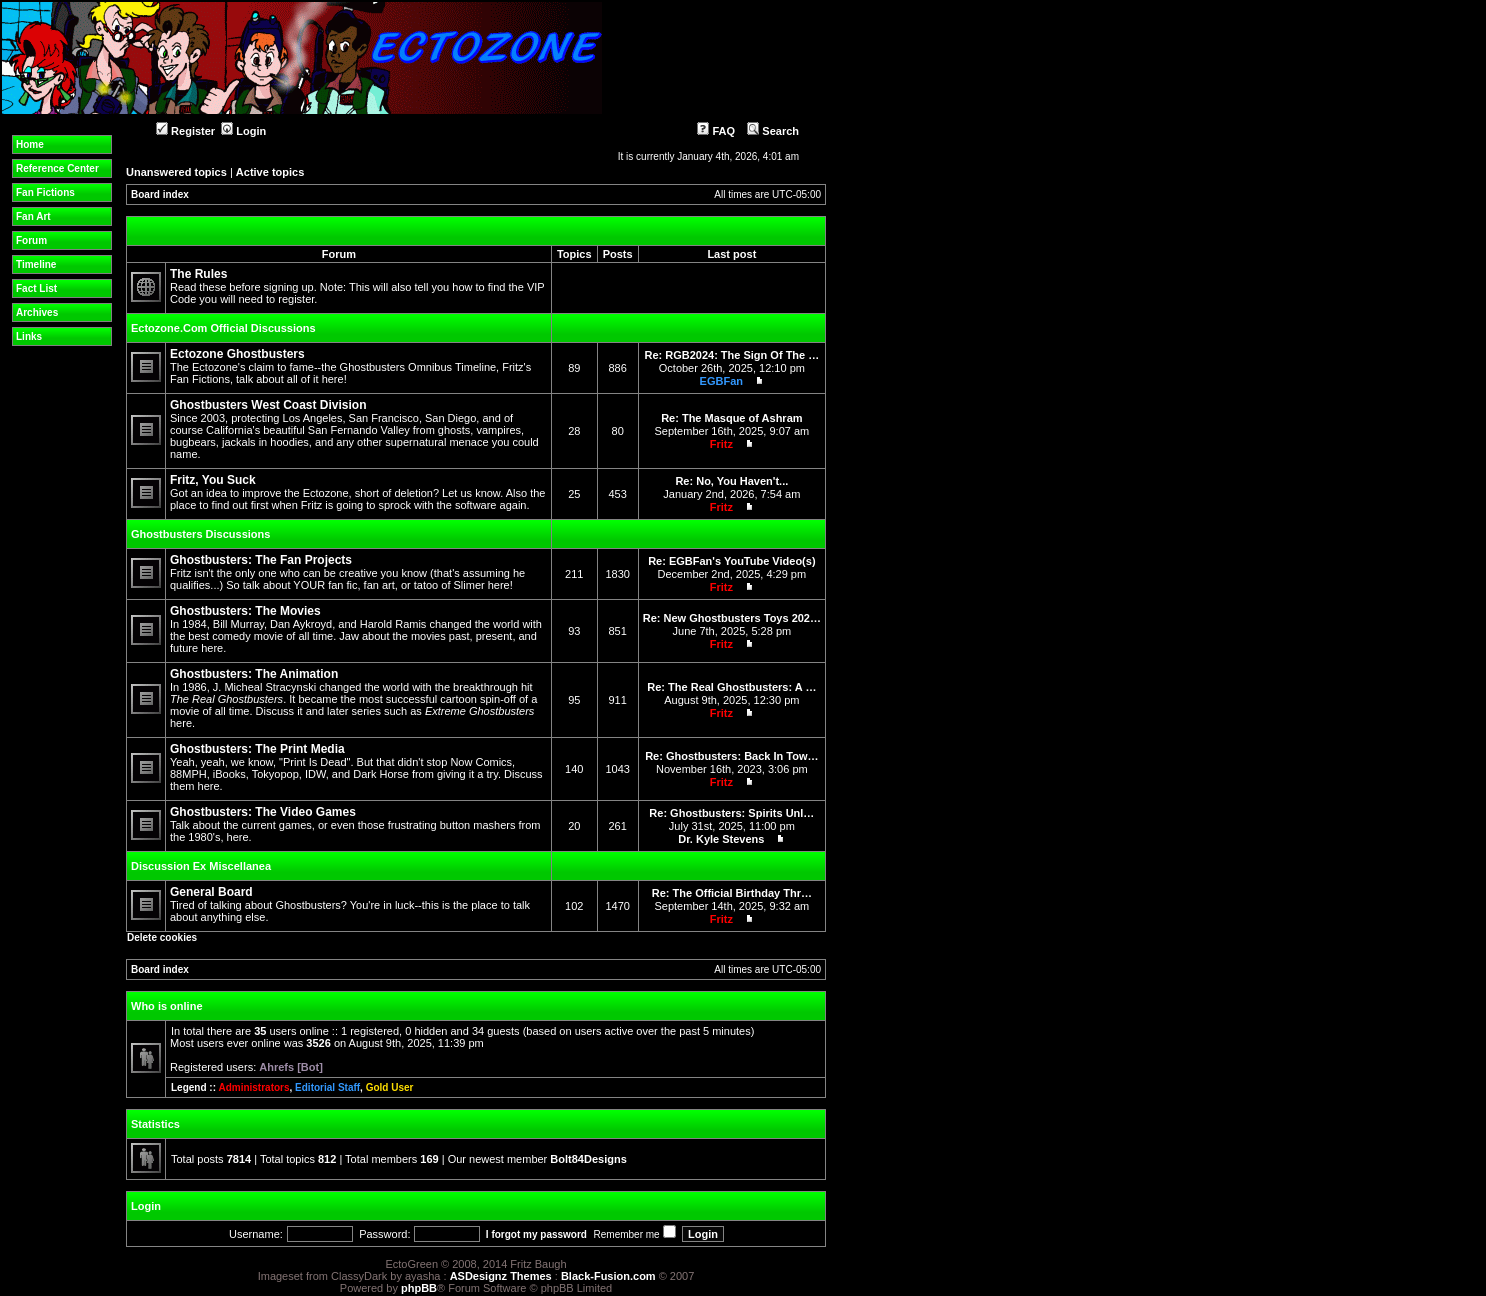 Image resolution: width=1486 pixels, height=1296 pixels. I want to click on Re: The Real Ghostbusters: A …, so click(731, 687).